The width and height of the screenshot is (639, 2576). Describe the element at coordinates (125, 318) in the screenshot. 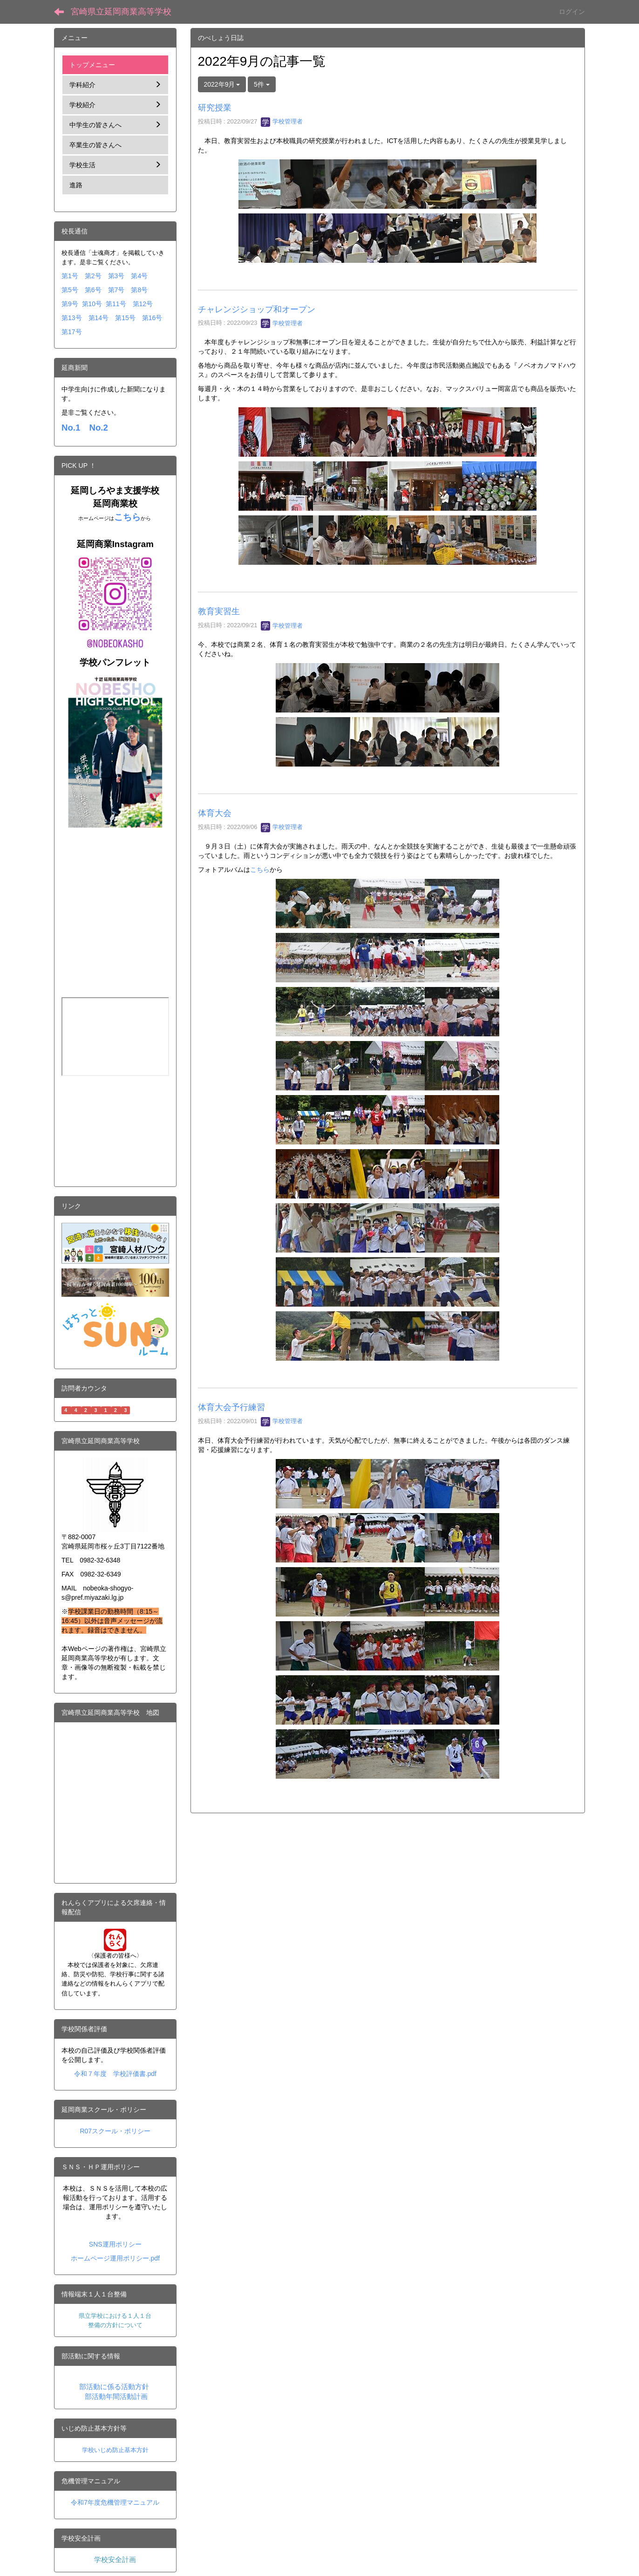

I see `第15号` at that location.